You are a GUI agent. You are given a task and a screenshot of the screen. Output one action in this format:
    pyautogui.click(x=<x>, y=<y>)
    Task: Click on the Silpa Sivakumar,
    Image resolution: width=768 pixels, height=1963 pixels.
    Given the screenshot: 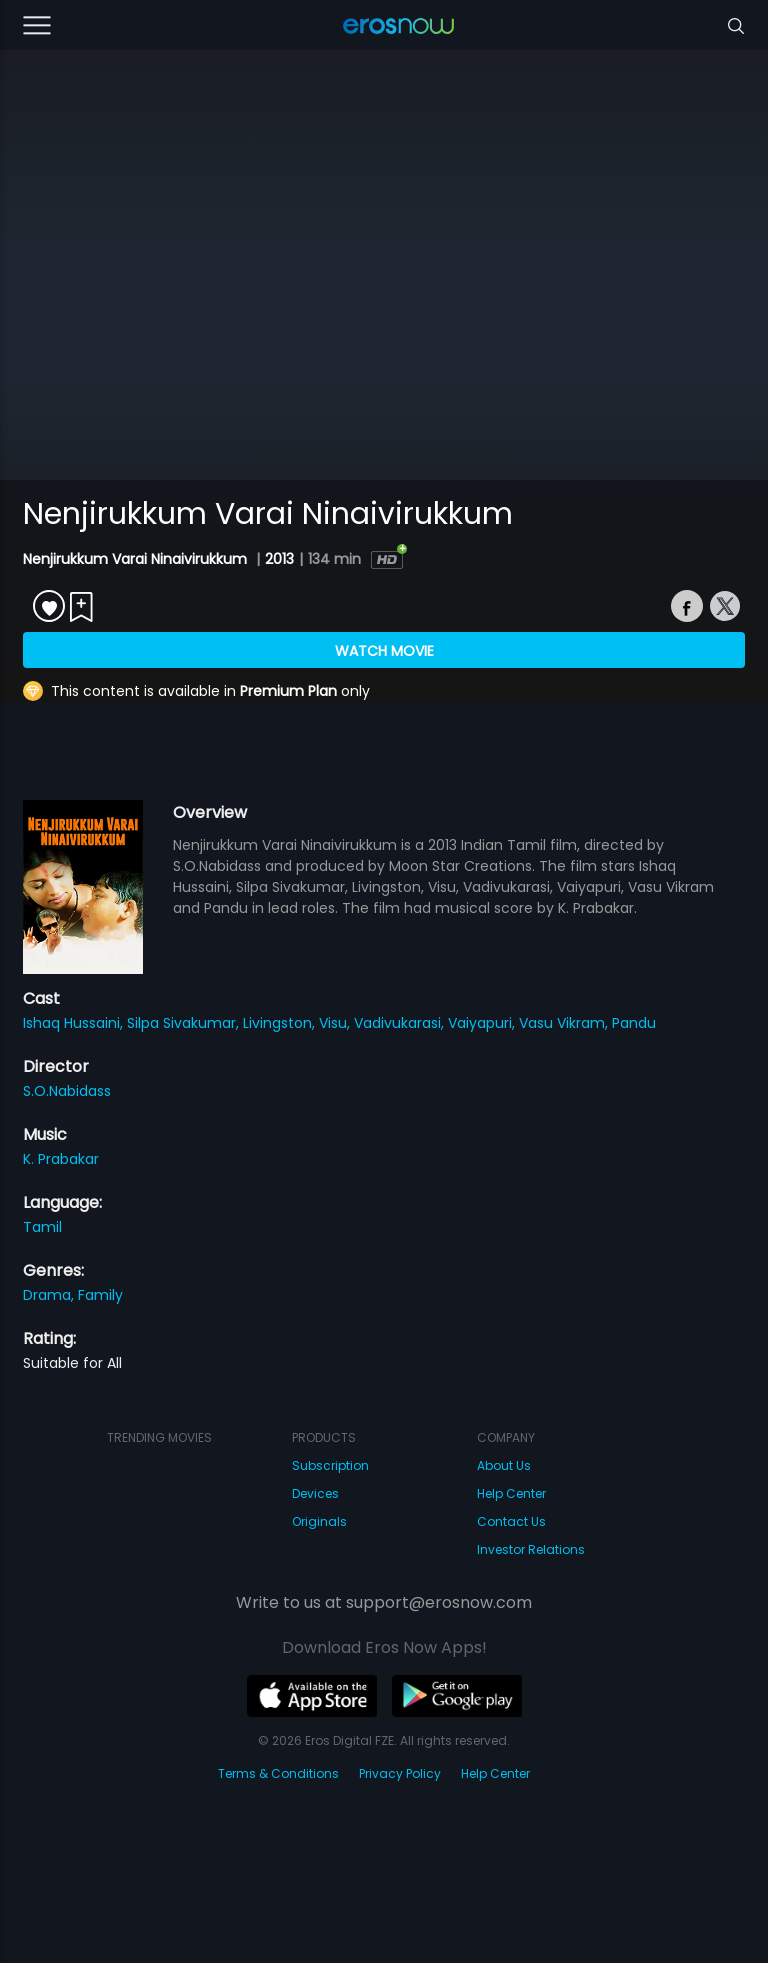 What is the action you would take?
    pyautogui.click(x=185, y=1023)
    